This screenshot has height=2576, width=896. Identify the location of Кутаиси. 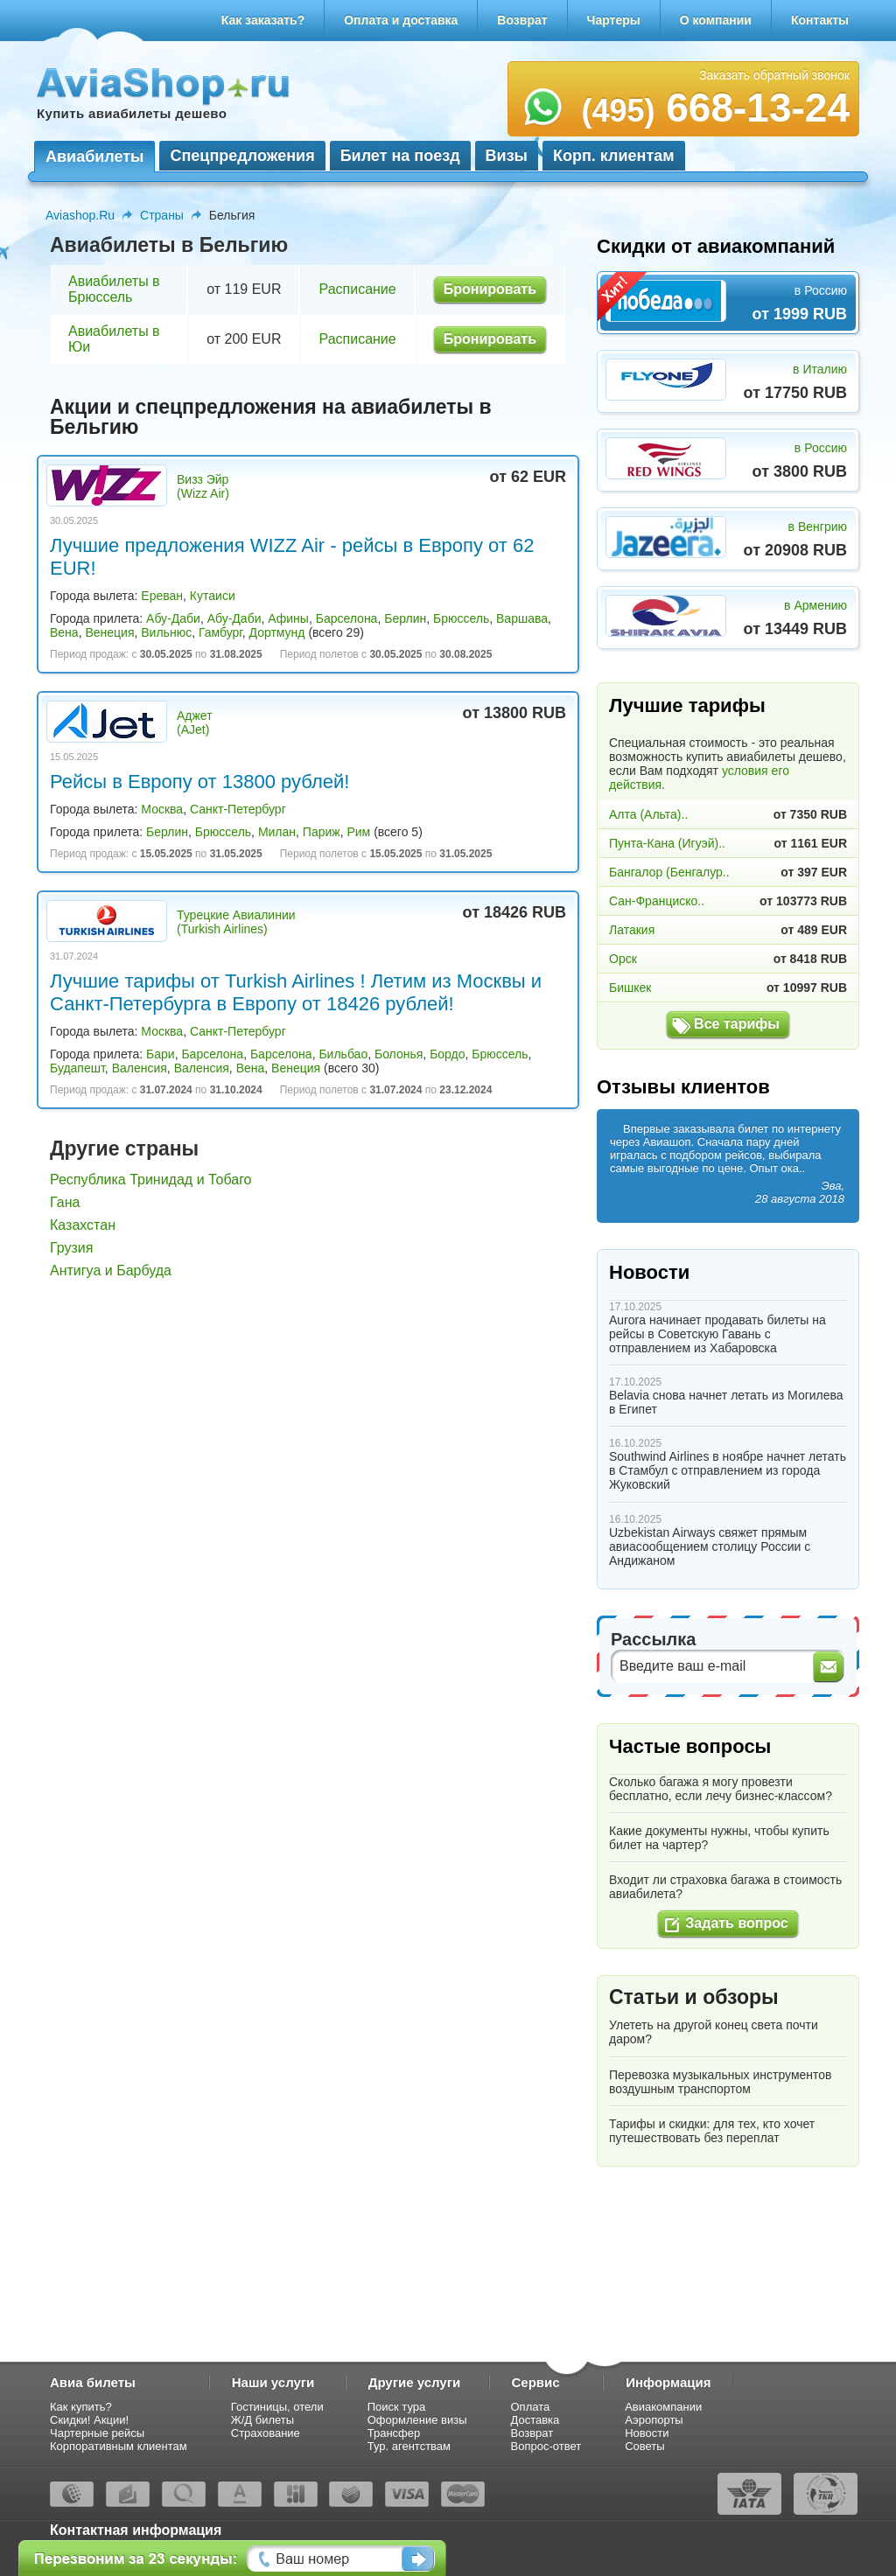
(212, 596).